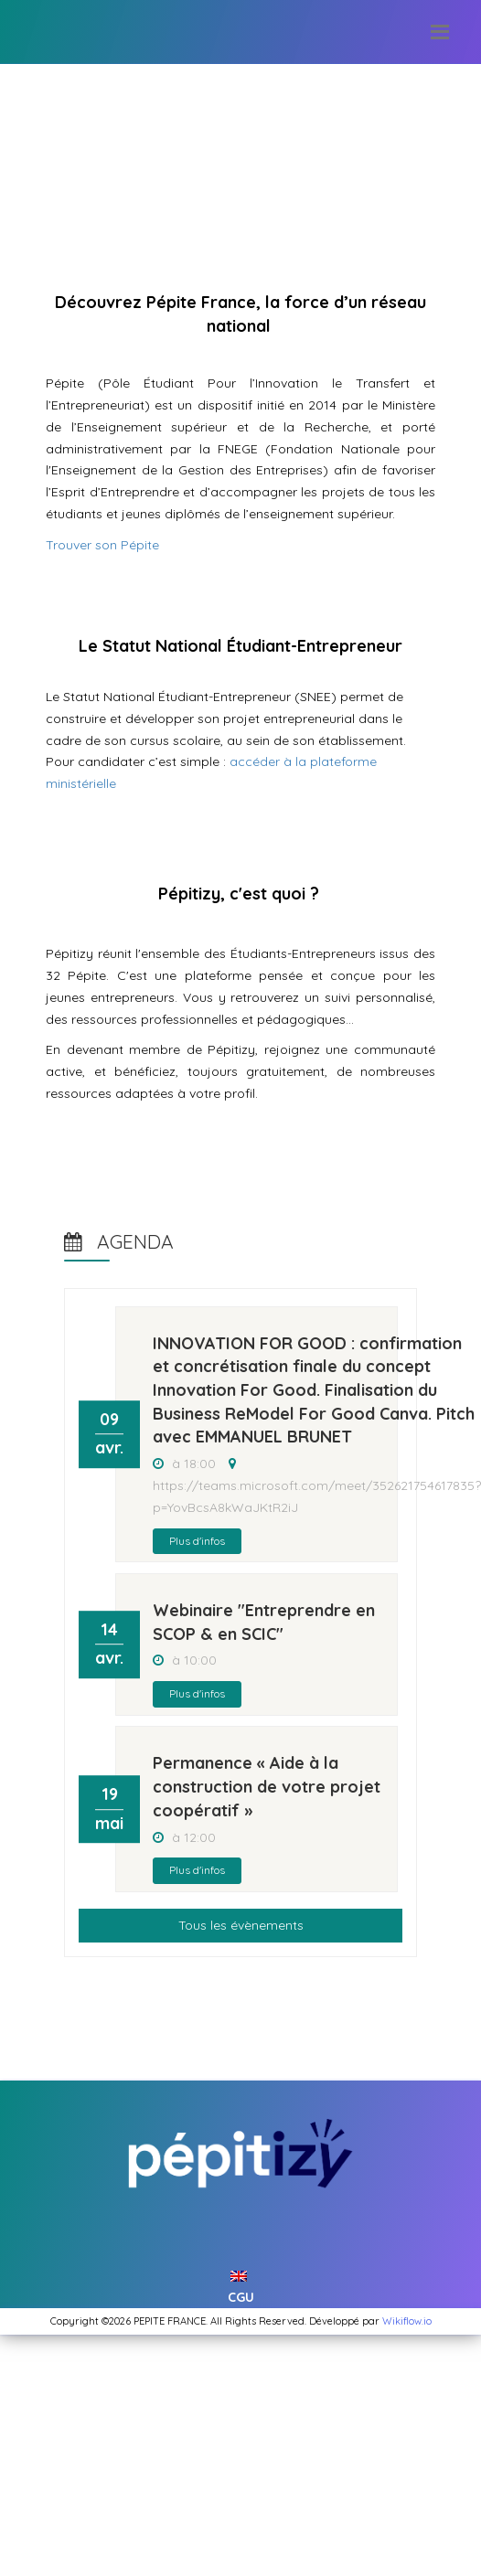  Describe the element at coordinates (241, 2297) in the screenshot. I see `CGU` at that location.